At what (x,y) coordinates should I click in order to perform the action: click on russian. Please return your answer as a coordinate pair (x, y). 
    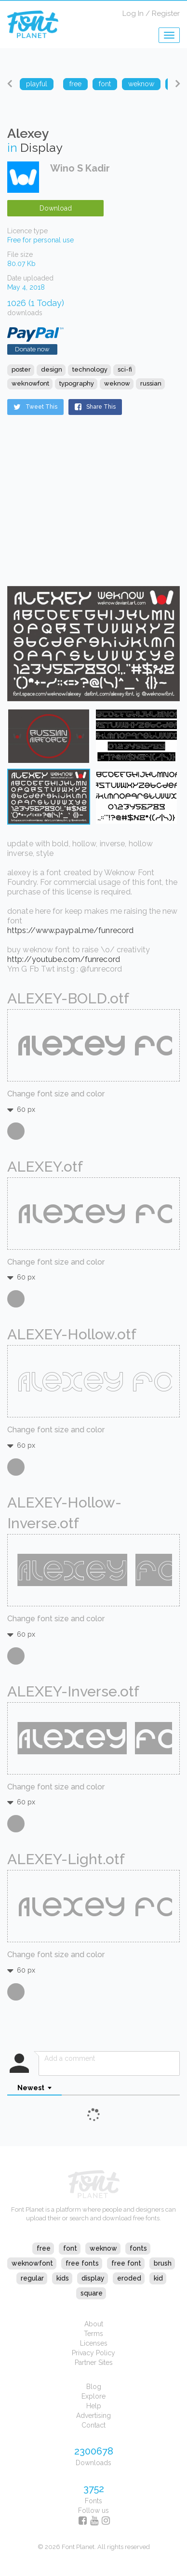
    Looking at the image, I should click on (150, 383).